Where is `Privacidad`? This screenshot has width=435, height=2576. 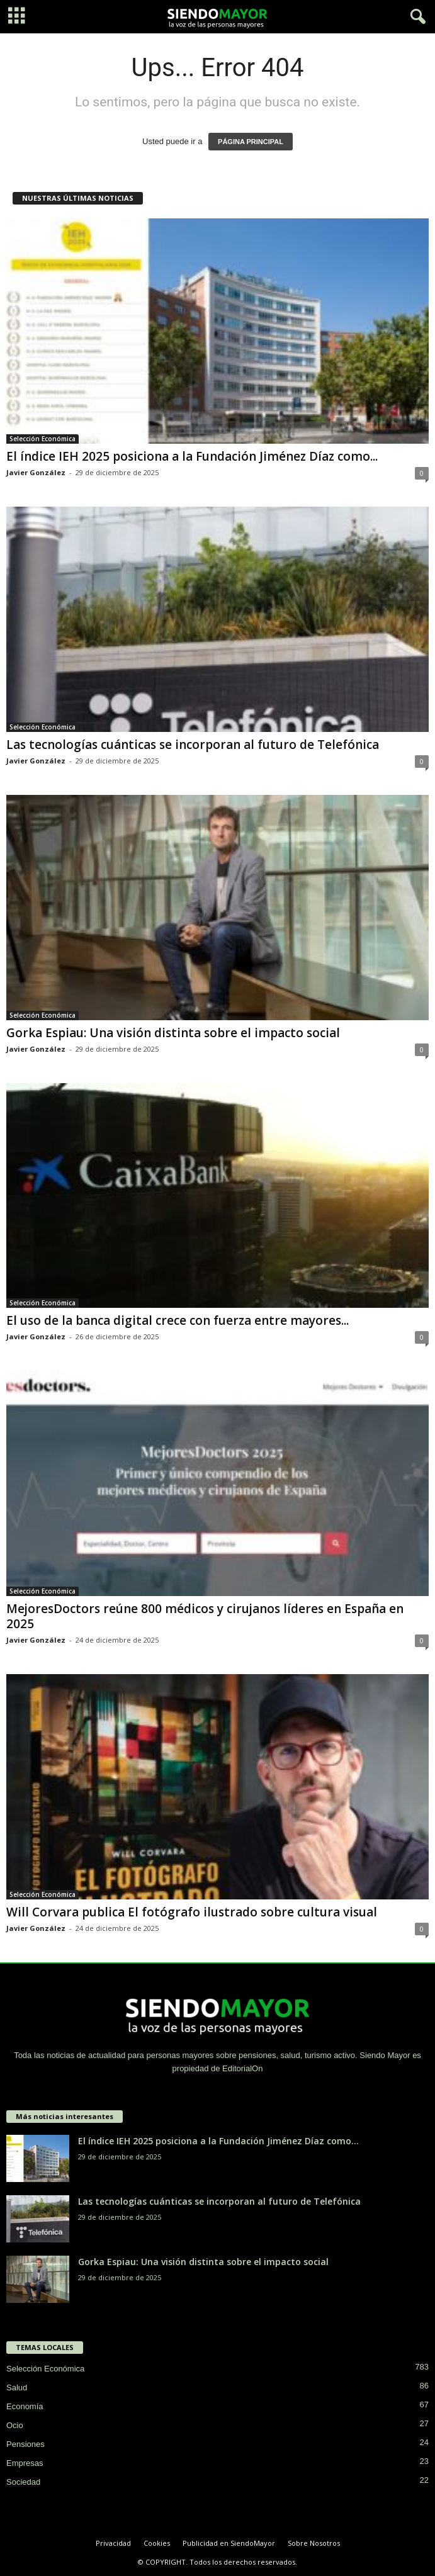 Privacidad is located at coordinates (113, 2543).